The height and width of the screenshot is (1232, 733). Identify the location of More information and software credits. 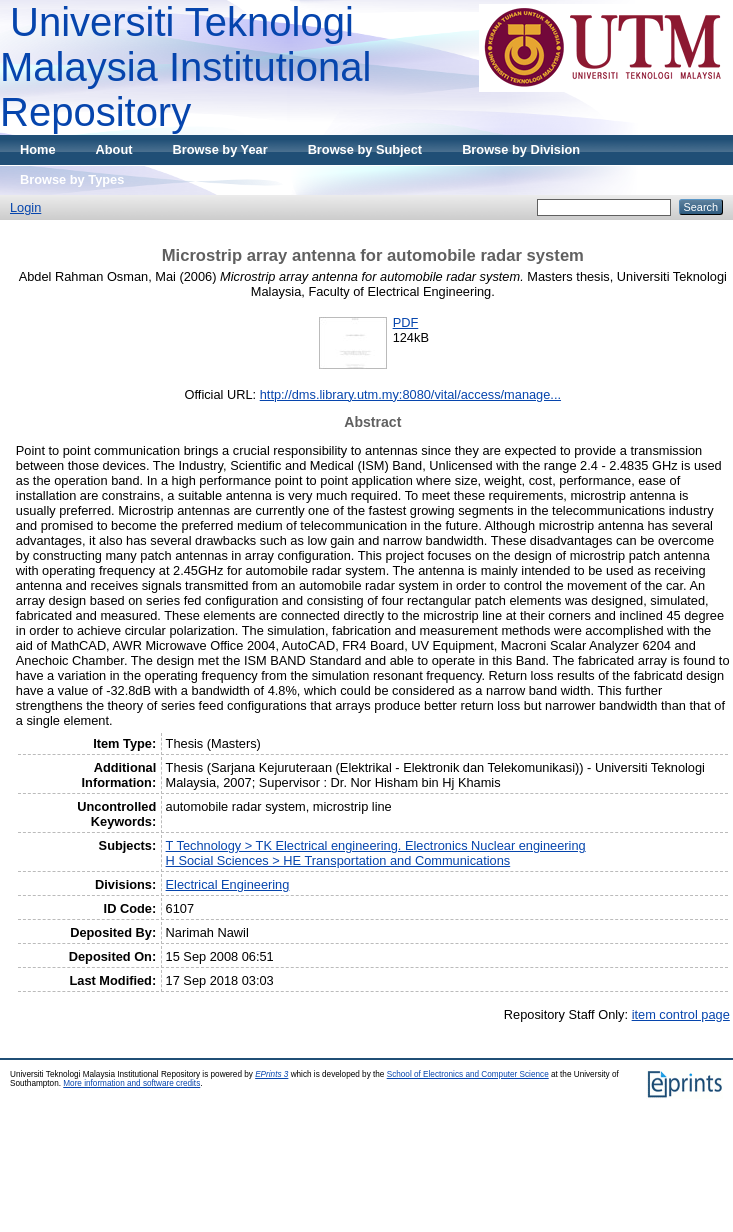
(131, 1083).